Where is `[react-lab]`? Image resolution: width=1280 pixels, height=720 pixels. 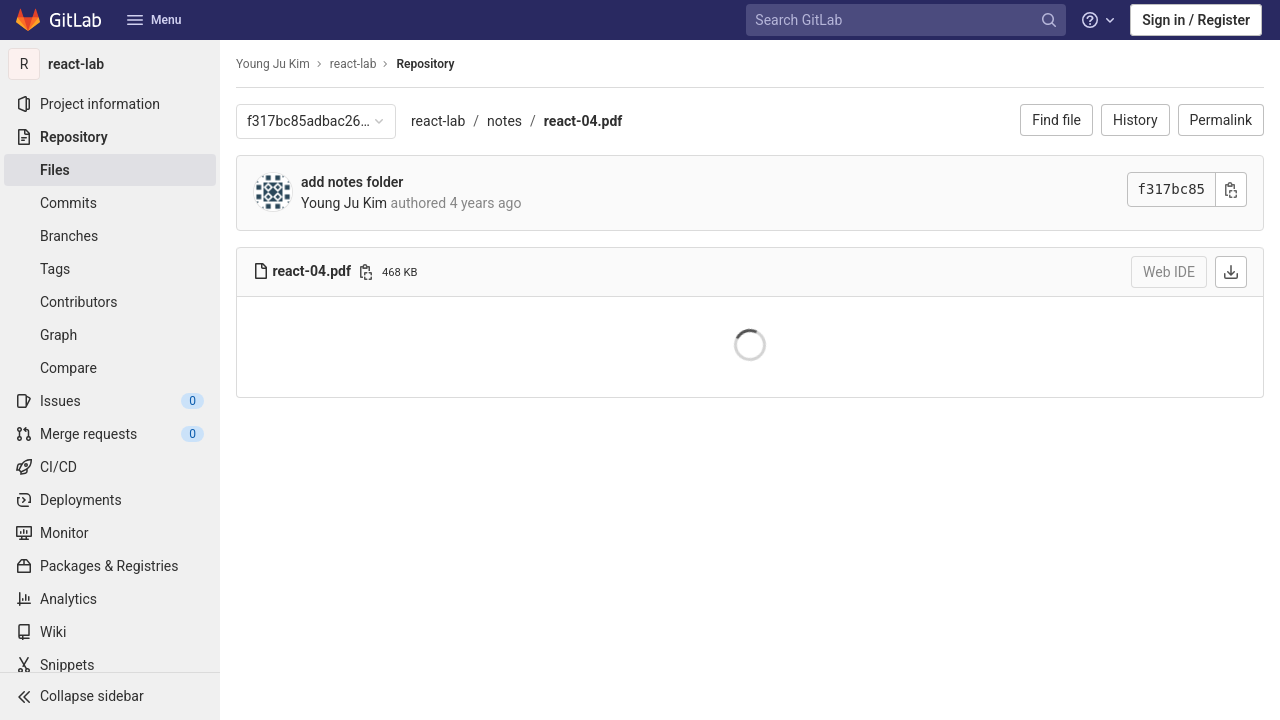
[react-lab] is located at coordinates (110, 64).